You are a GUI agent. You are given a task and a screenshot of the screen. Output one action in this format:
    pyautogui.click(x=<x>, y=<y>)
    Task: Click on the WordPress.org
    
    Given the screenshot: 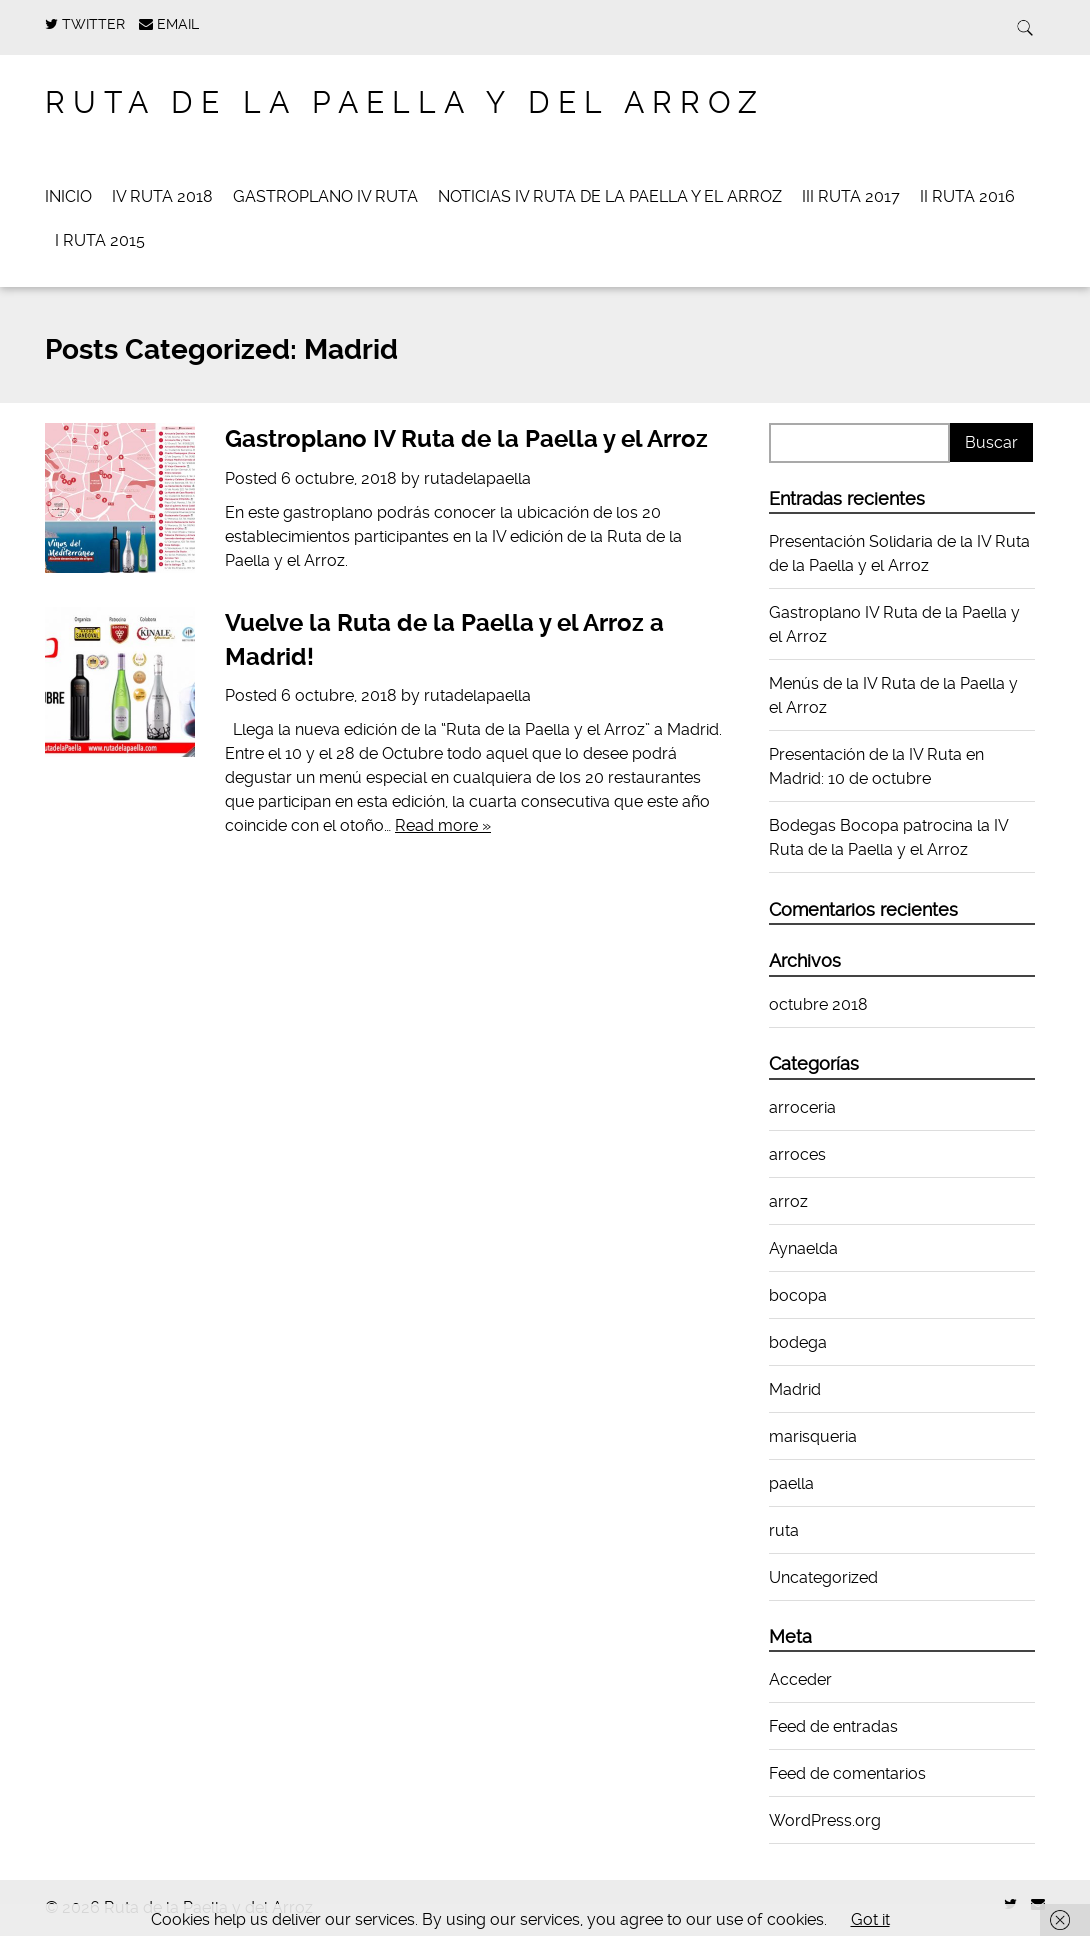 What is the action you would take?
    pyautogui.click(x=825, y=1820)
    